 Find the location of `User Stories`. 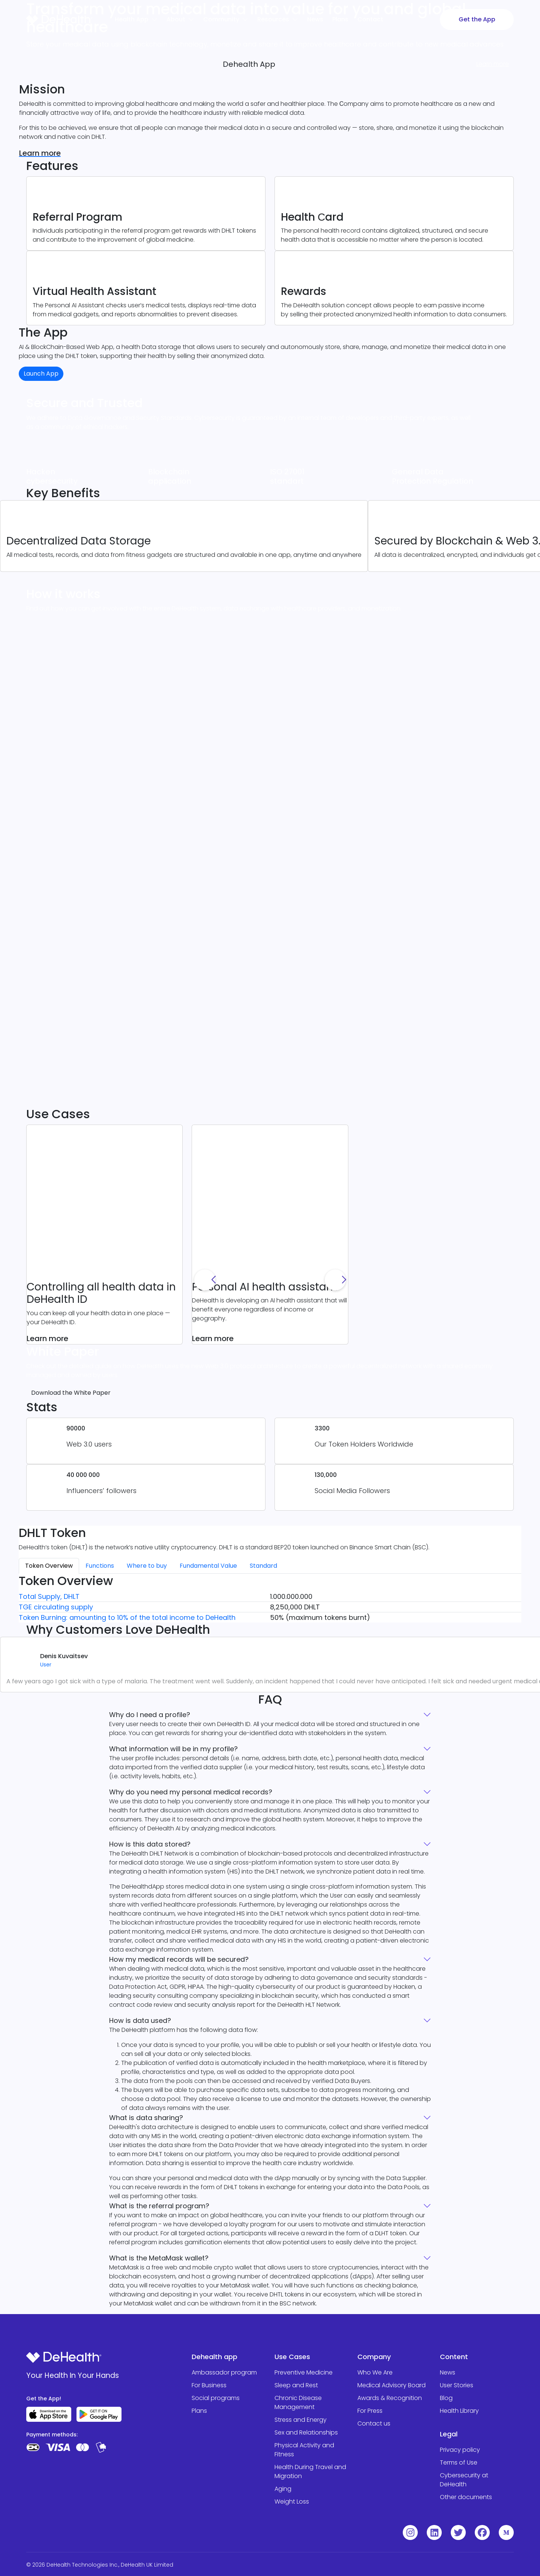

User Stories is located at coordinates (456, 2385).